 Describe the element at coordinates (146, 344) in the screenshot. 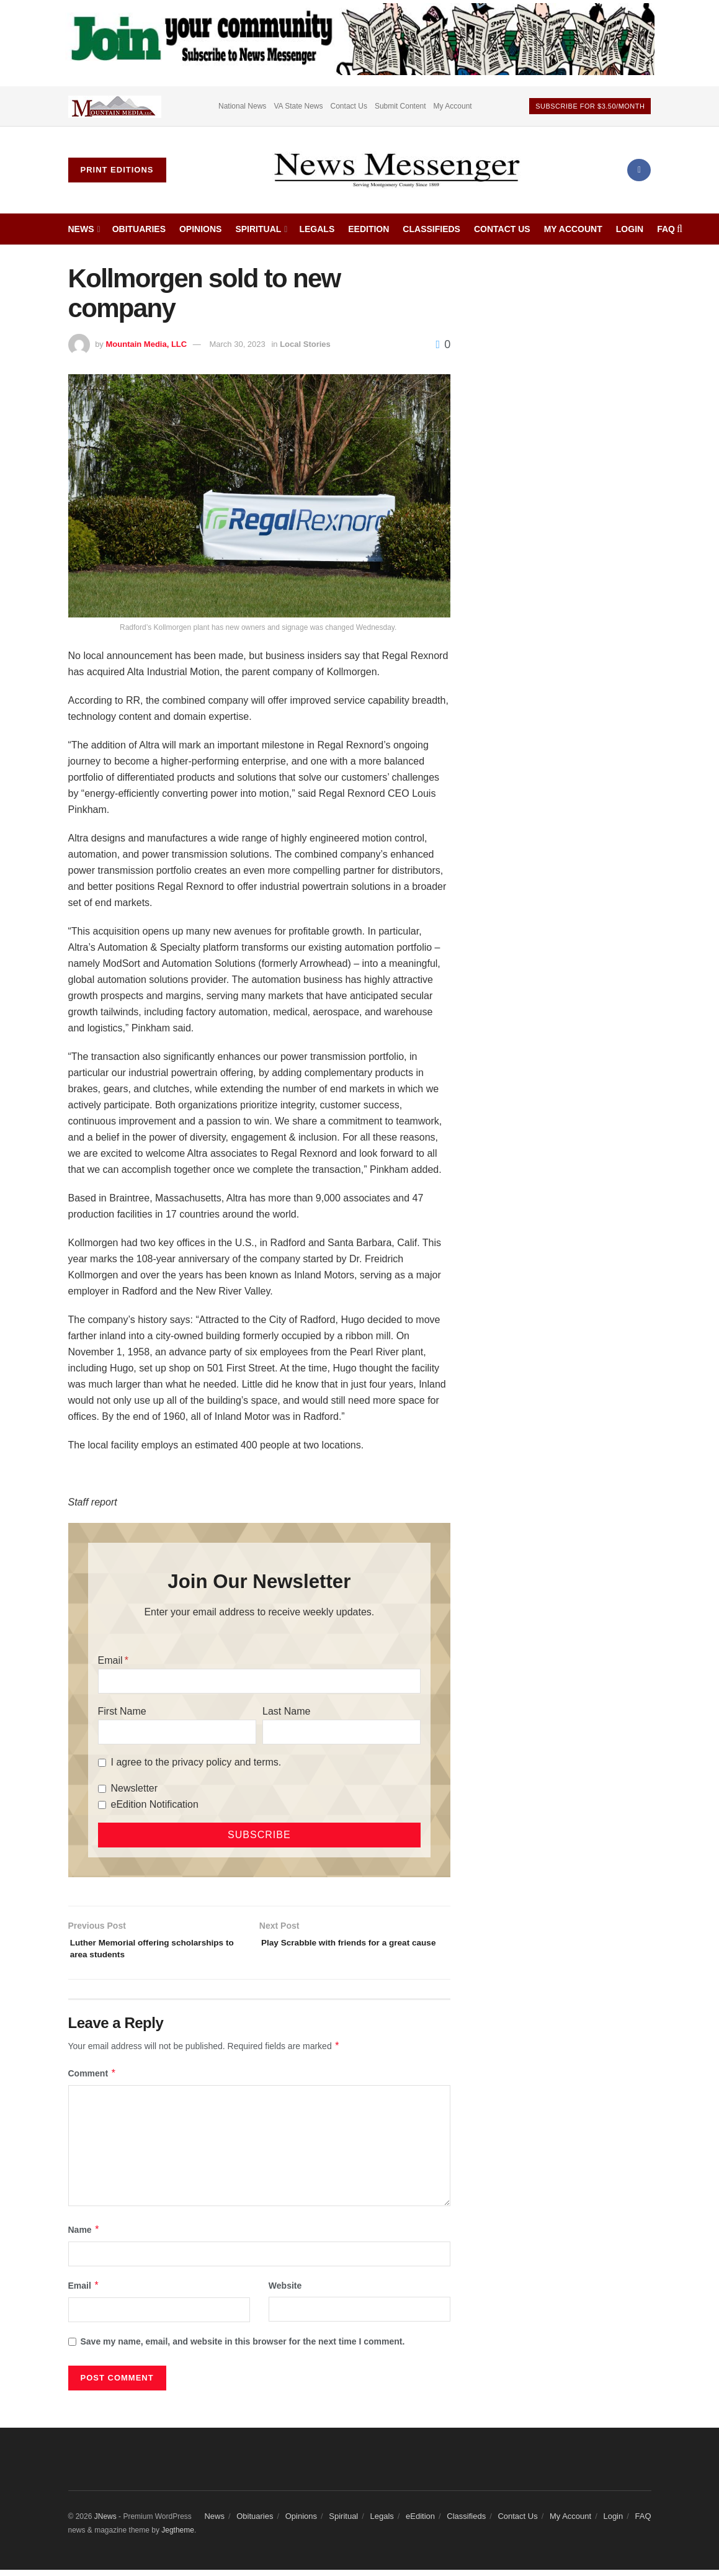

I see `Mountain Media, LLC` at that location.